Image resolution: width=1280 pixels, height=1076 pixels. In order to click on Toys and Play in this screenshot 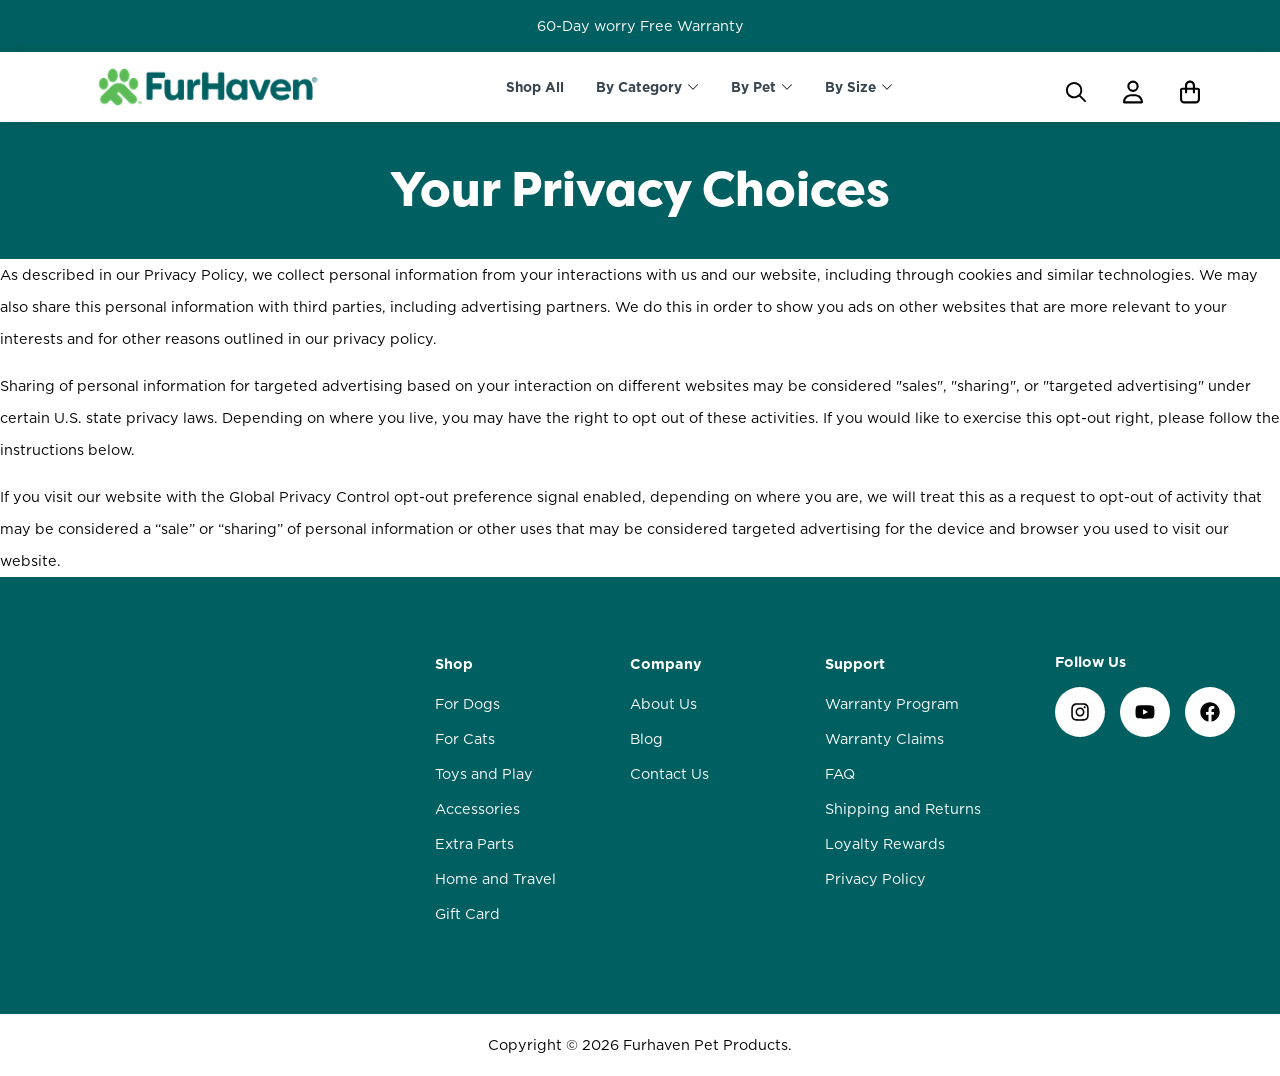, I will do `click(484, 774)`.